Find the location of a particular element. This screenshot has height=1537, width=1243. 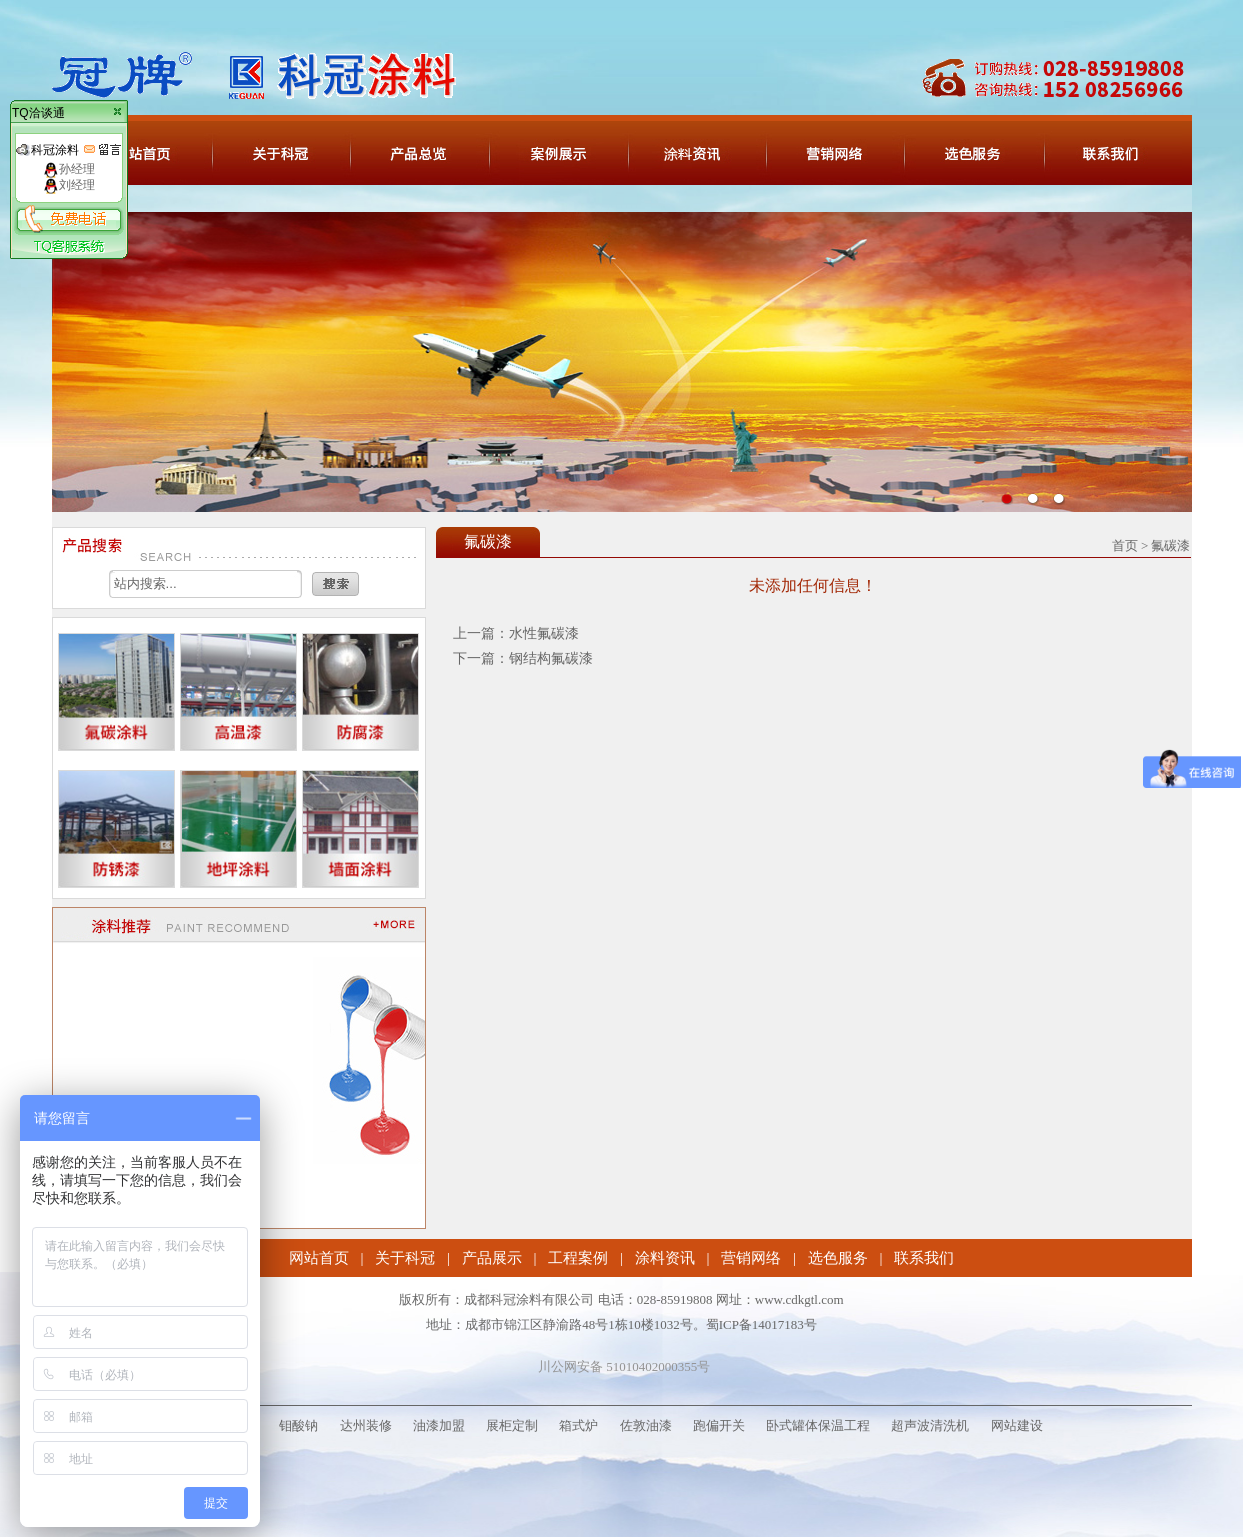

跑偏开关 is located at coordinates (719, 1425).